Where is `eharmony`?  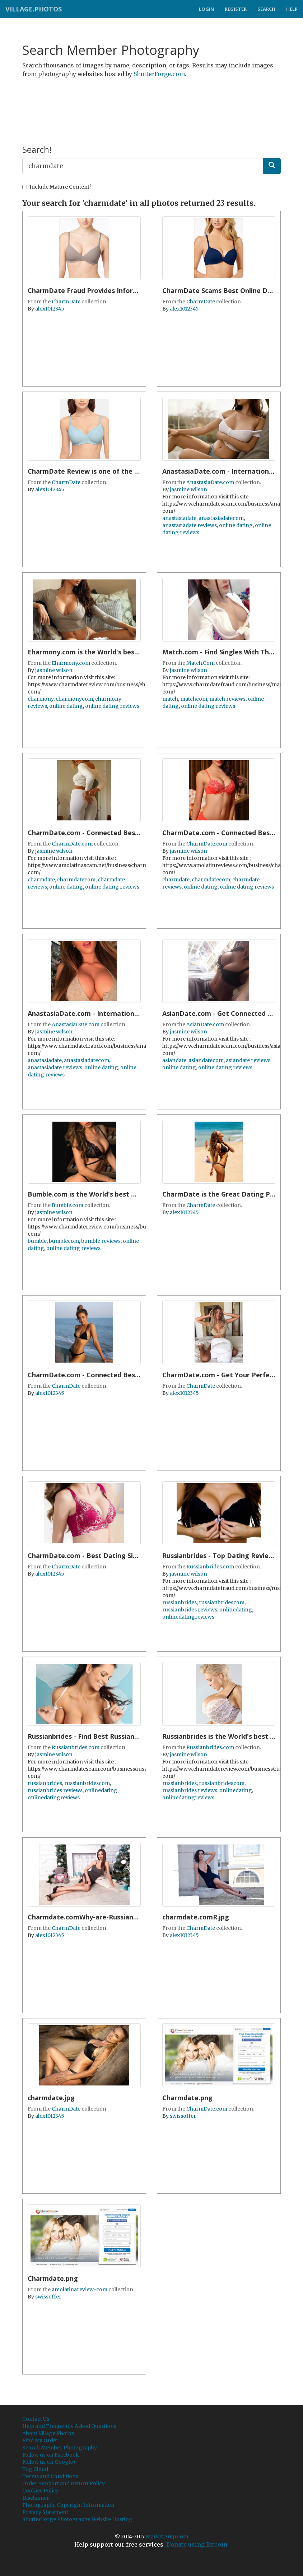 eharmony is located at coordinates (40, 699).